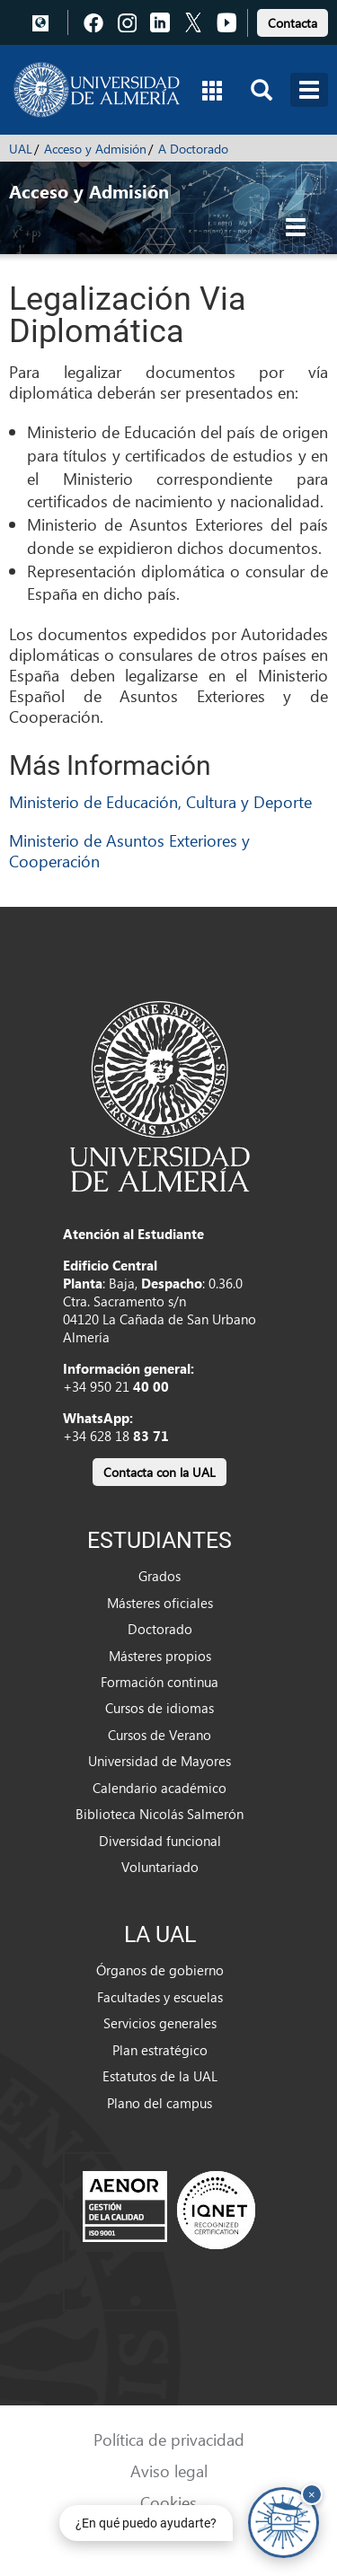 Image resolution: width=337 pixels, height=2576 pixels. What do you see at coordinates (160, 801) in the screenshot?
I see `Ministerio de Educación, Cultura y Deporte` at bounding box center [160, 801].